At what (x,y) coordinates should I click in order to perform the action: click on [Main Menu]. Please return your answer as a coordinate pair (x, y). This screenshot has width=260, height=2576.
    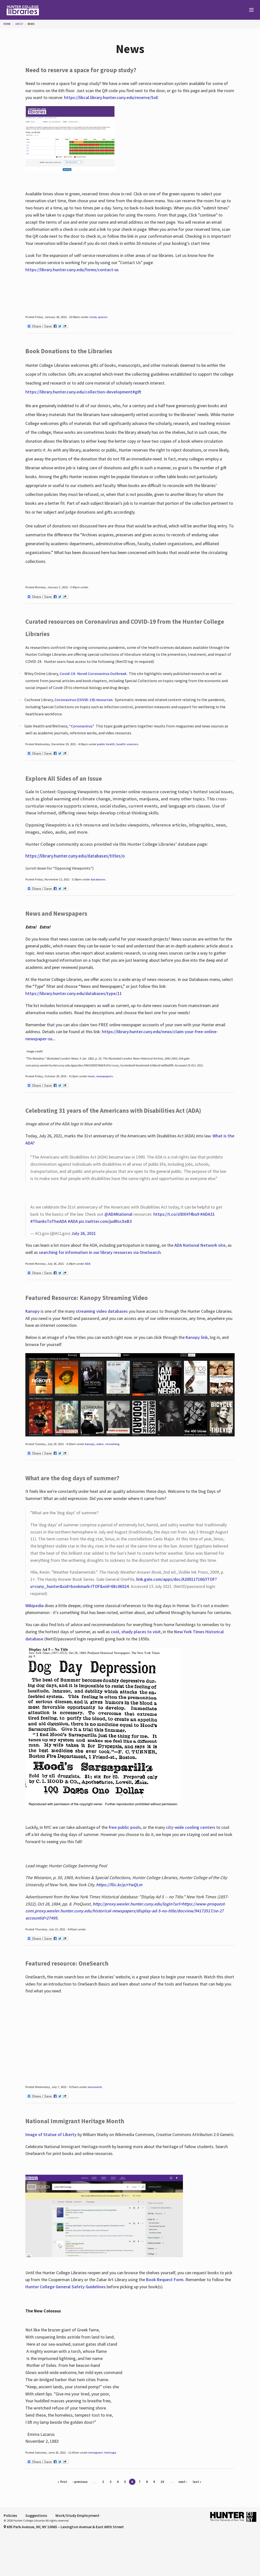
    Looking at the image, I should click on (249, 10).